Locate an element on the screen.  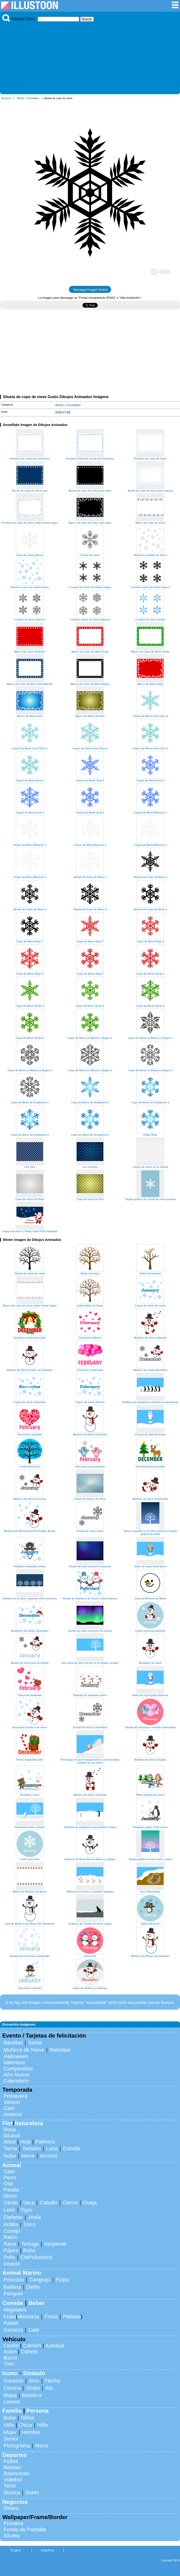
Búho is located at coordinates (29, 2250).